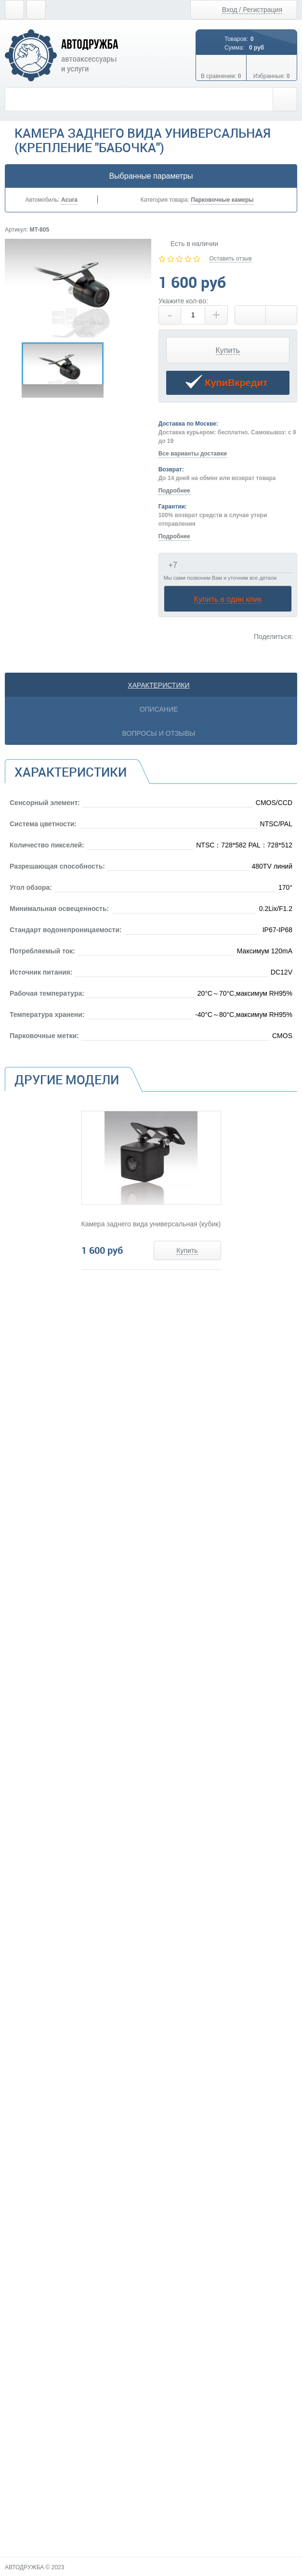  What do you see at coordinates (228, 599) in the screenshot?
I see `Купить в один клик` at bounding box center [228, 599].